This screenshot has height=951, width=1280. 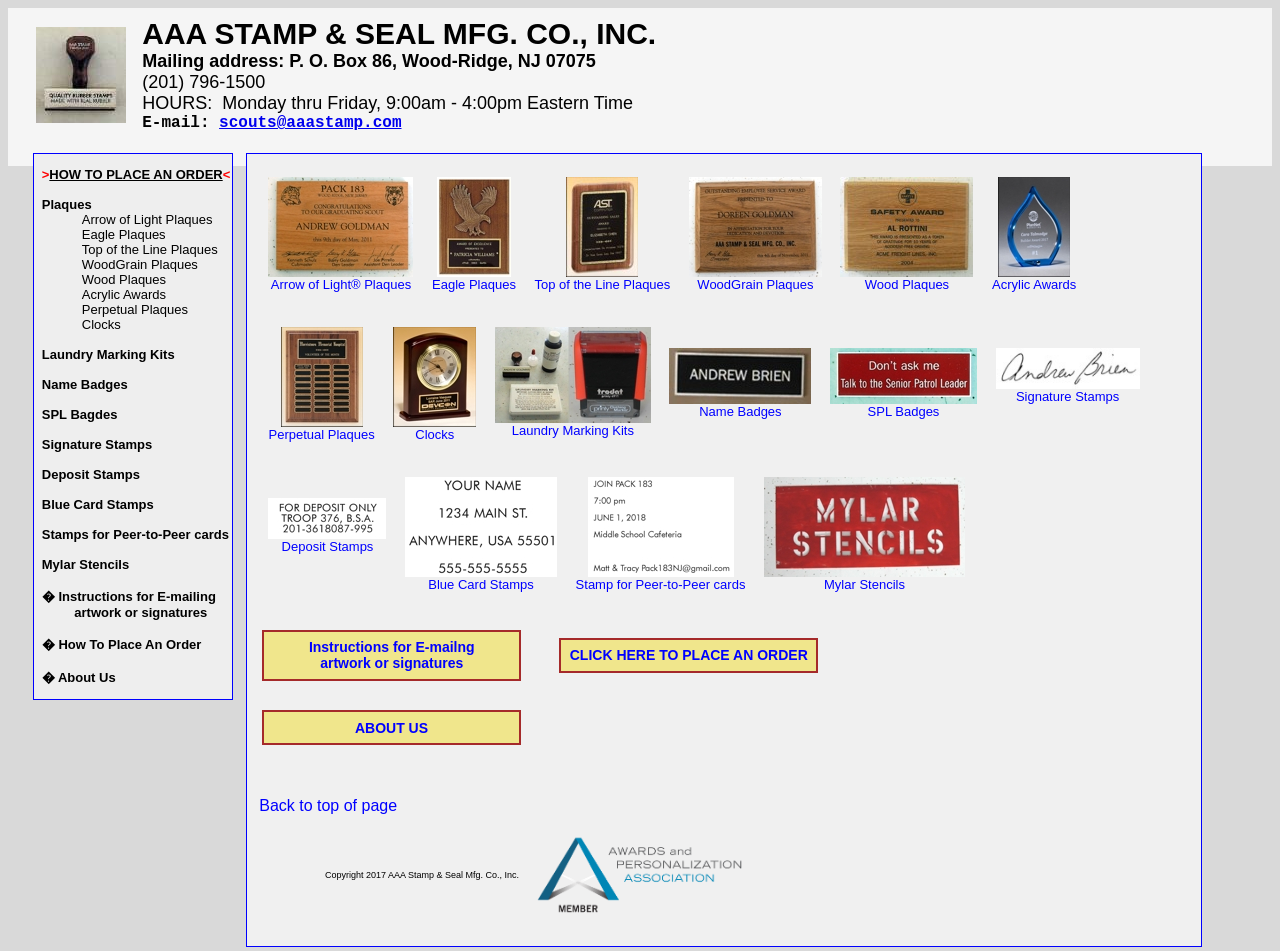 What do you see at coordinates (124, 238) in the screenshot?
I see `Eagle Plaques` at bounding box center [124, 238].